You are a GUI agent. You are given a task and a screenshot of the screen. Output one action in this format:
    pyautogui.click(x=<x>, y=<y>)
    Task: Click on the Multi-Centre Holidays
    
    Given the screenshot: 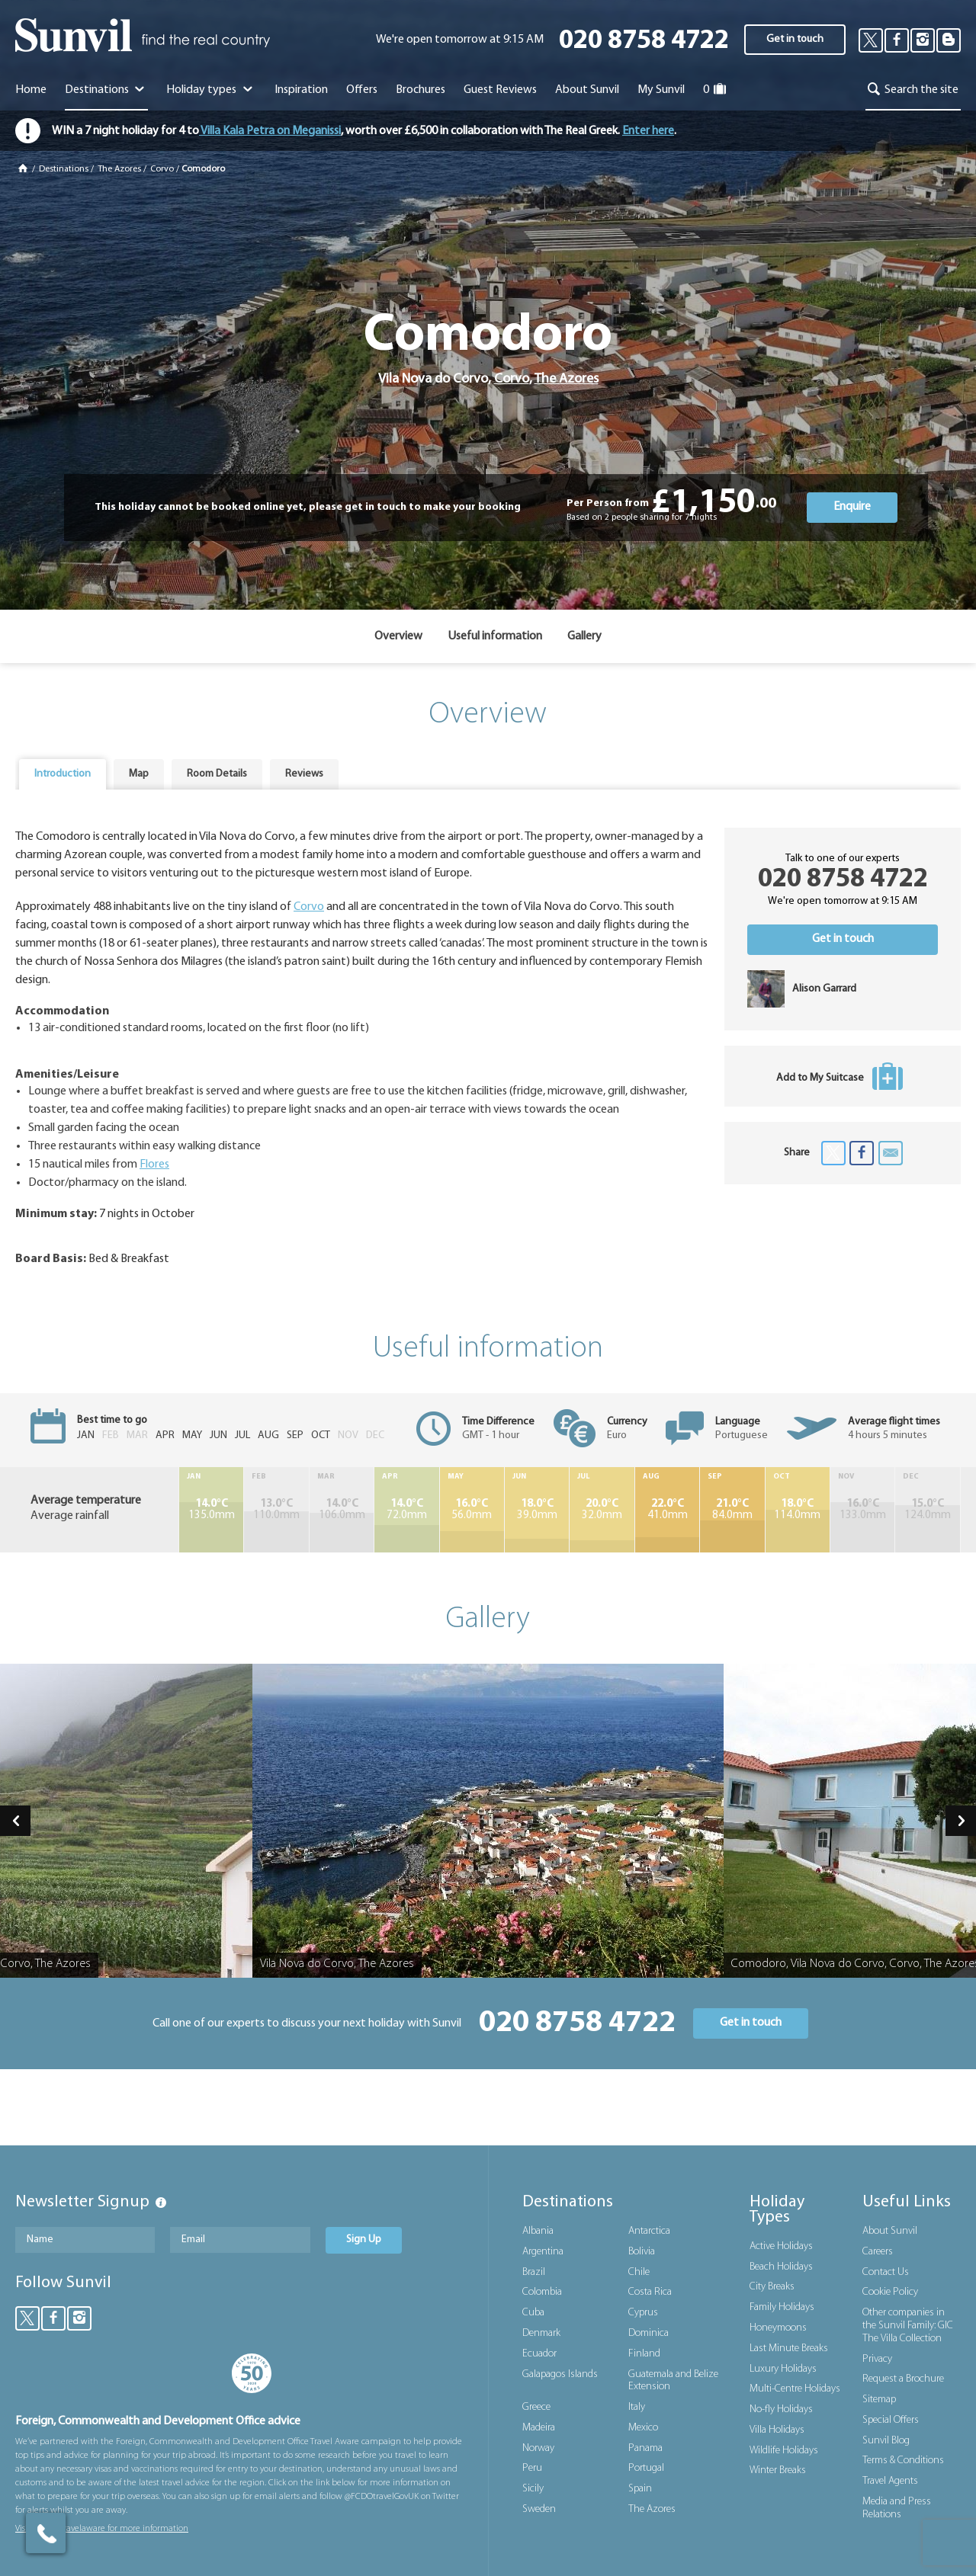 What is the action you would take?
    pyautogui.click(x=795, y=2389)
    